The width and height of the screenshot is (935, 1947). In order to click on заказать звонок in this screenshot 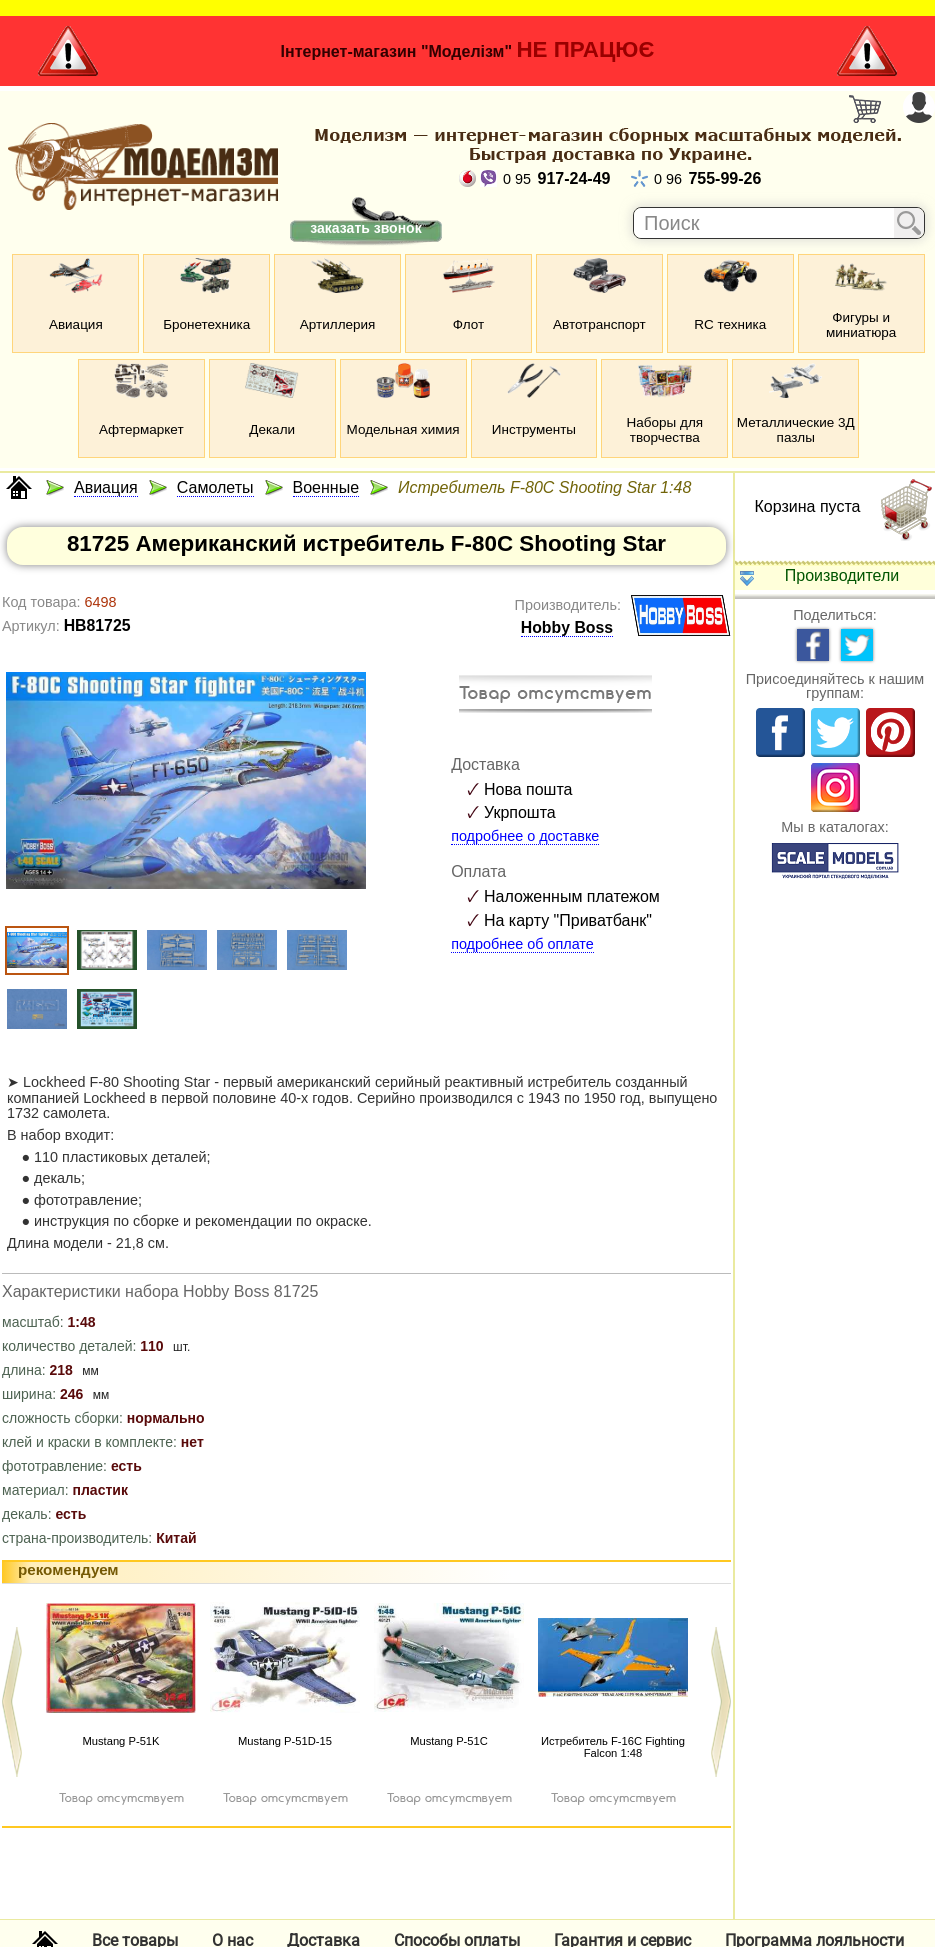, I will do `click(365, 228)`.